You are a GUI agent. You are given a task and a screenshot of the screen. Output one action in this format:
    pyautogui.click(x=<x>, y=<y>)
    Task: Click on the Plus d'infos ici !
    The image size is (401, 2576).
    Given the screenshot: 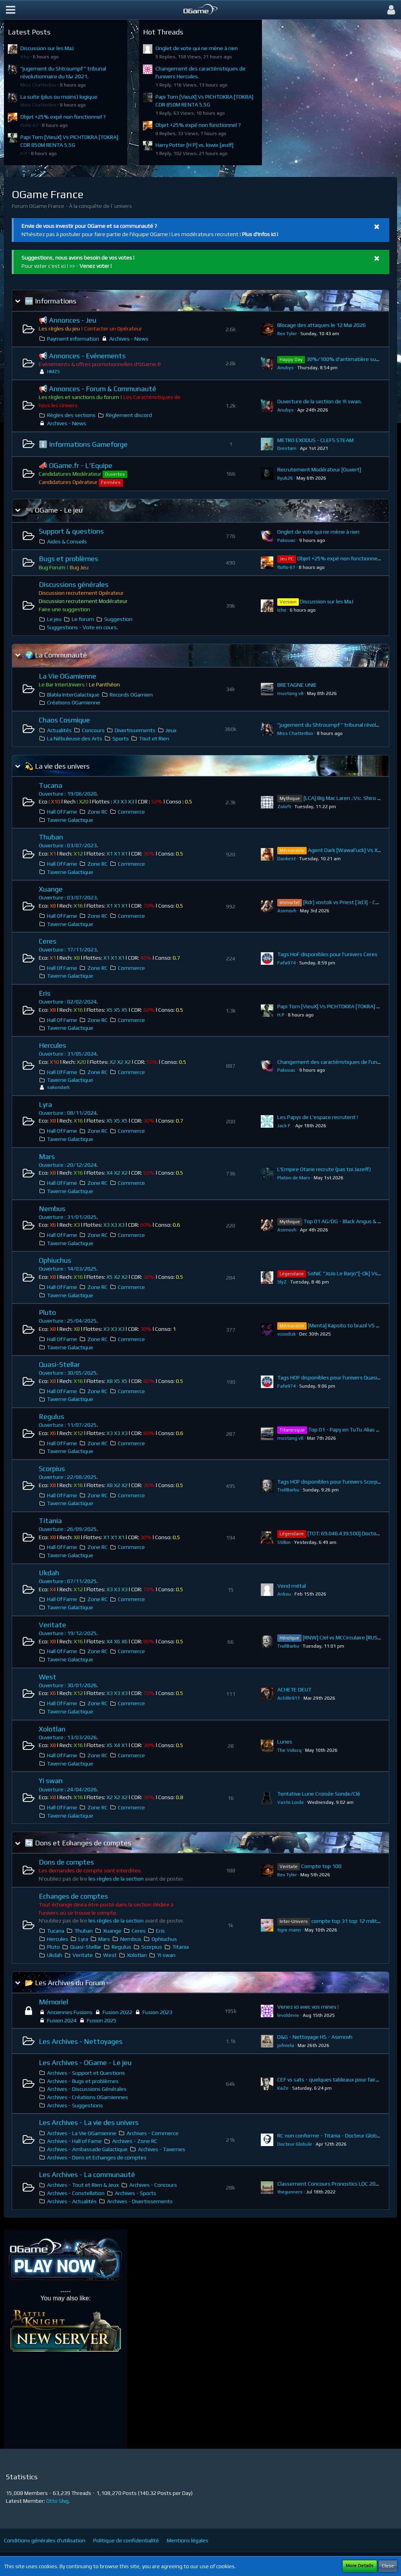 What is the action you would take?
    pyautogui.click(x=260, y=234)
    